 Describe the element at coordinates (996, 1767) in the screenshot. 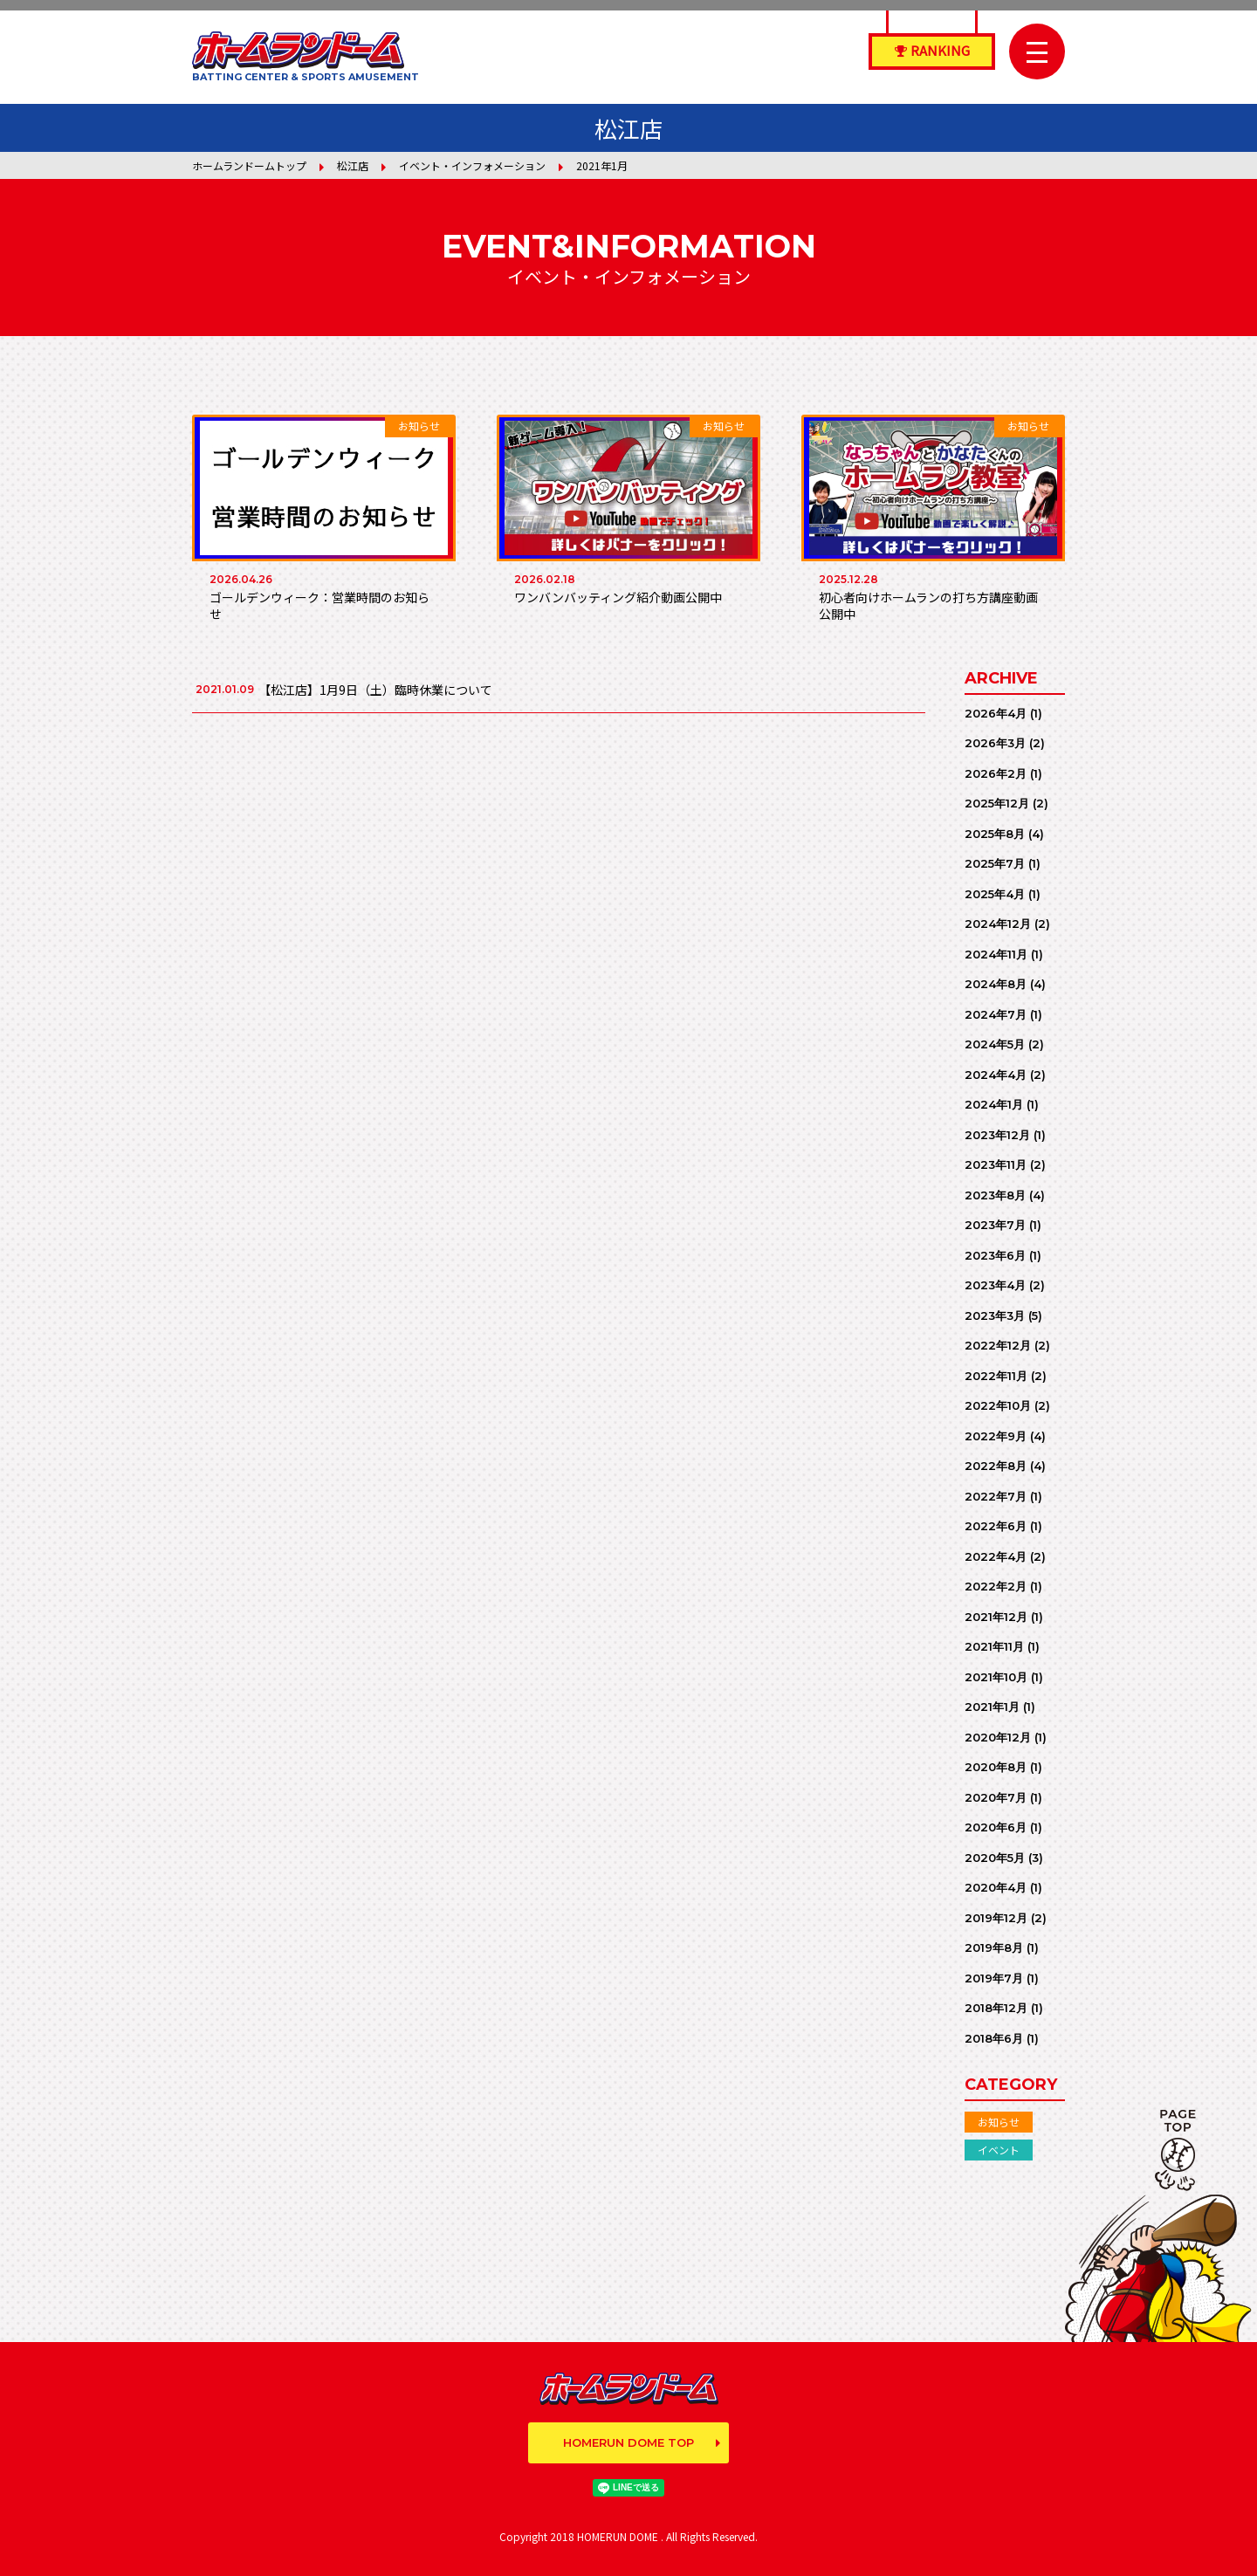

I see `2020年8月` at that location.